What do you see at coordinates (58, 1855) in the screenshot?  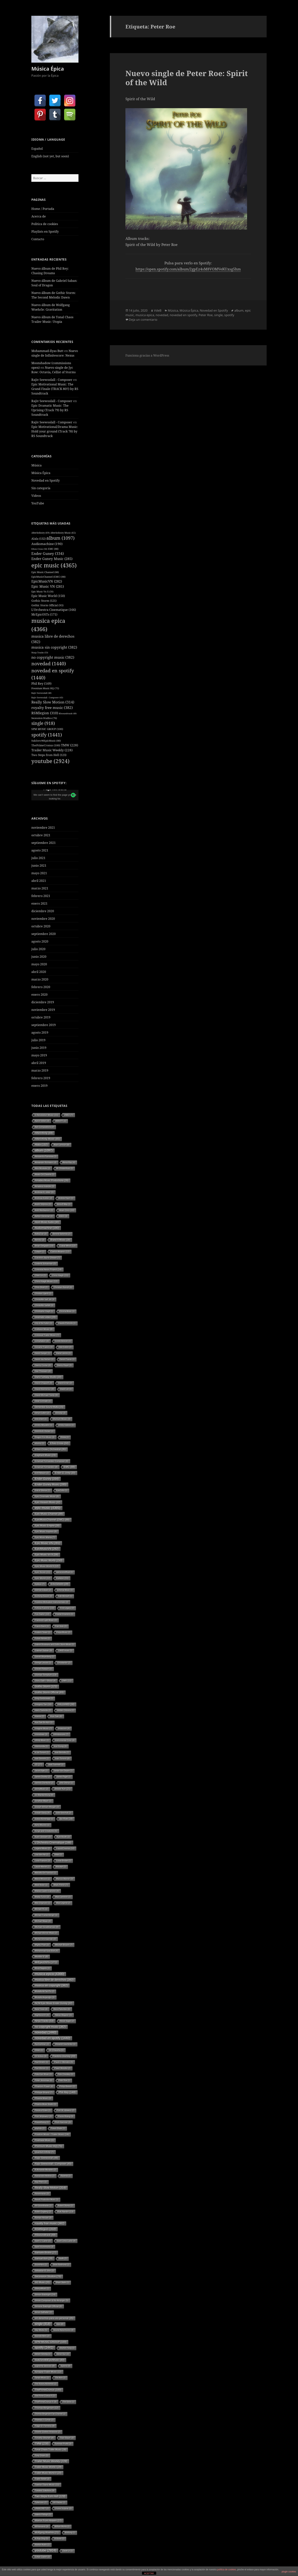 I see `listas [listas (1 elemento)]` at bounding box center [58, 1855].